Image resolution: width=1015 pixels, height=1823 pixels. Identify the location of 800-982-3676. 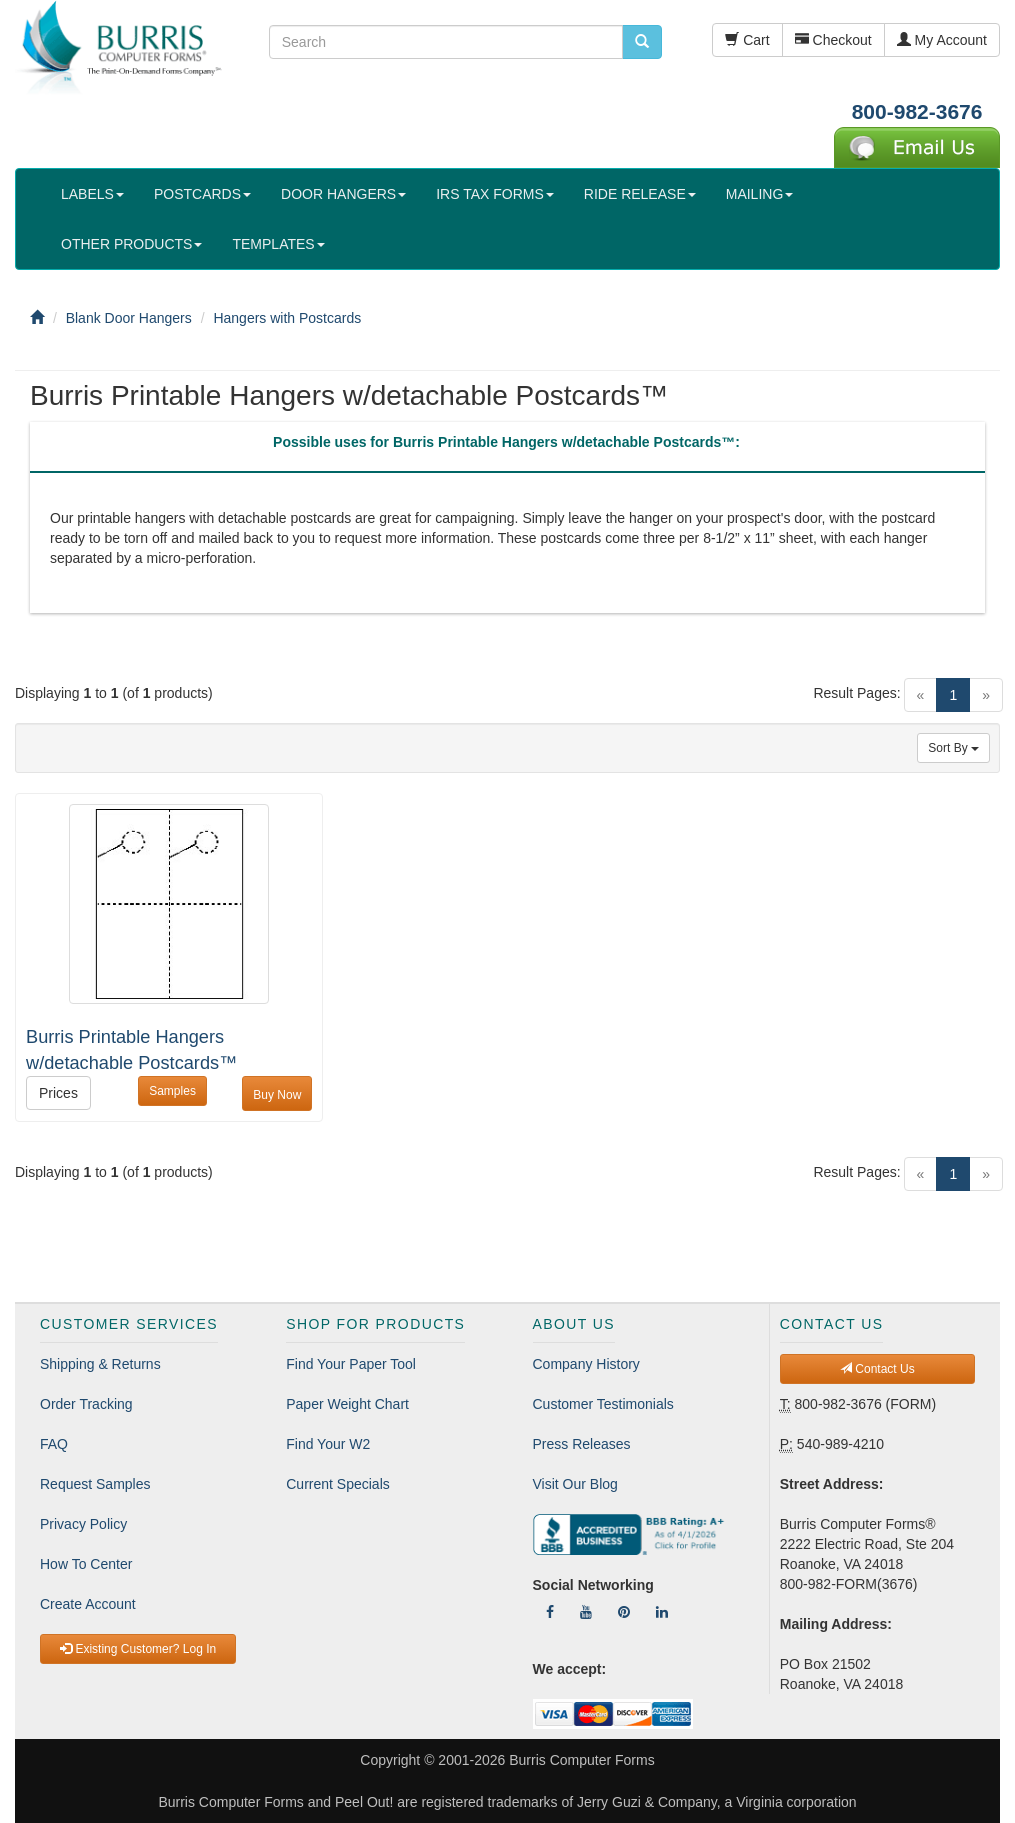
(917, 111).